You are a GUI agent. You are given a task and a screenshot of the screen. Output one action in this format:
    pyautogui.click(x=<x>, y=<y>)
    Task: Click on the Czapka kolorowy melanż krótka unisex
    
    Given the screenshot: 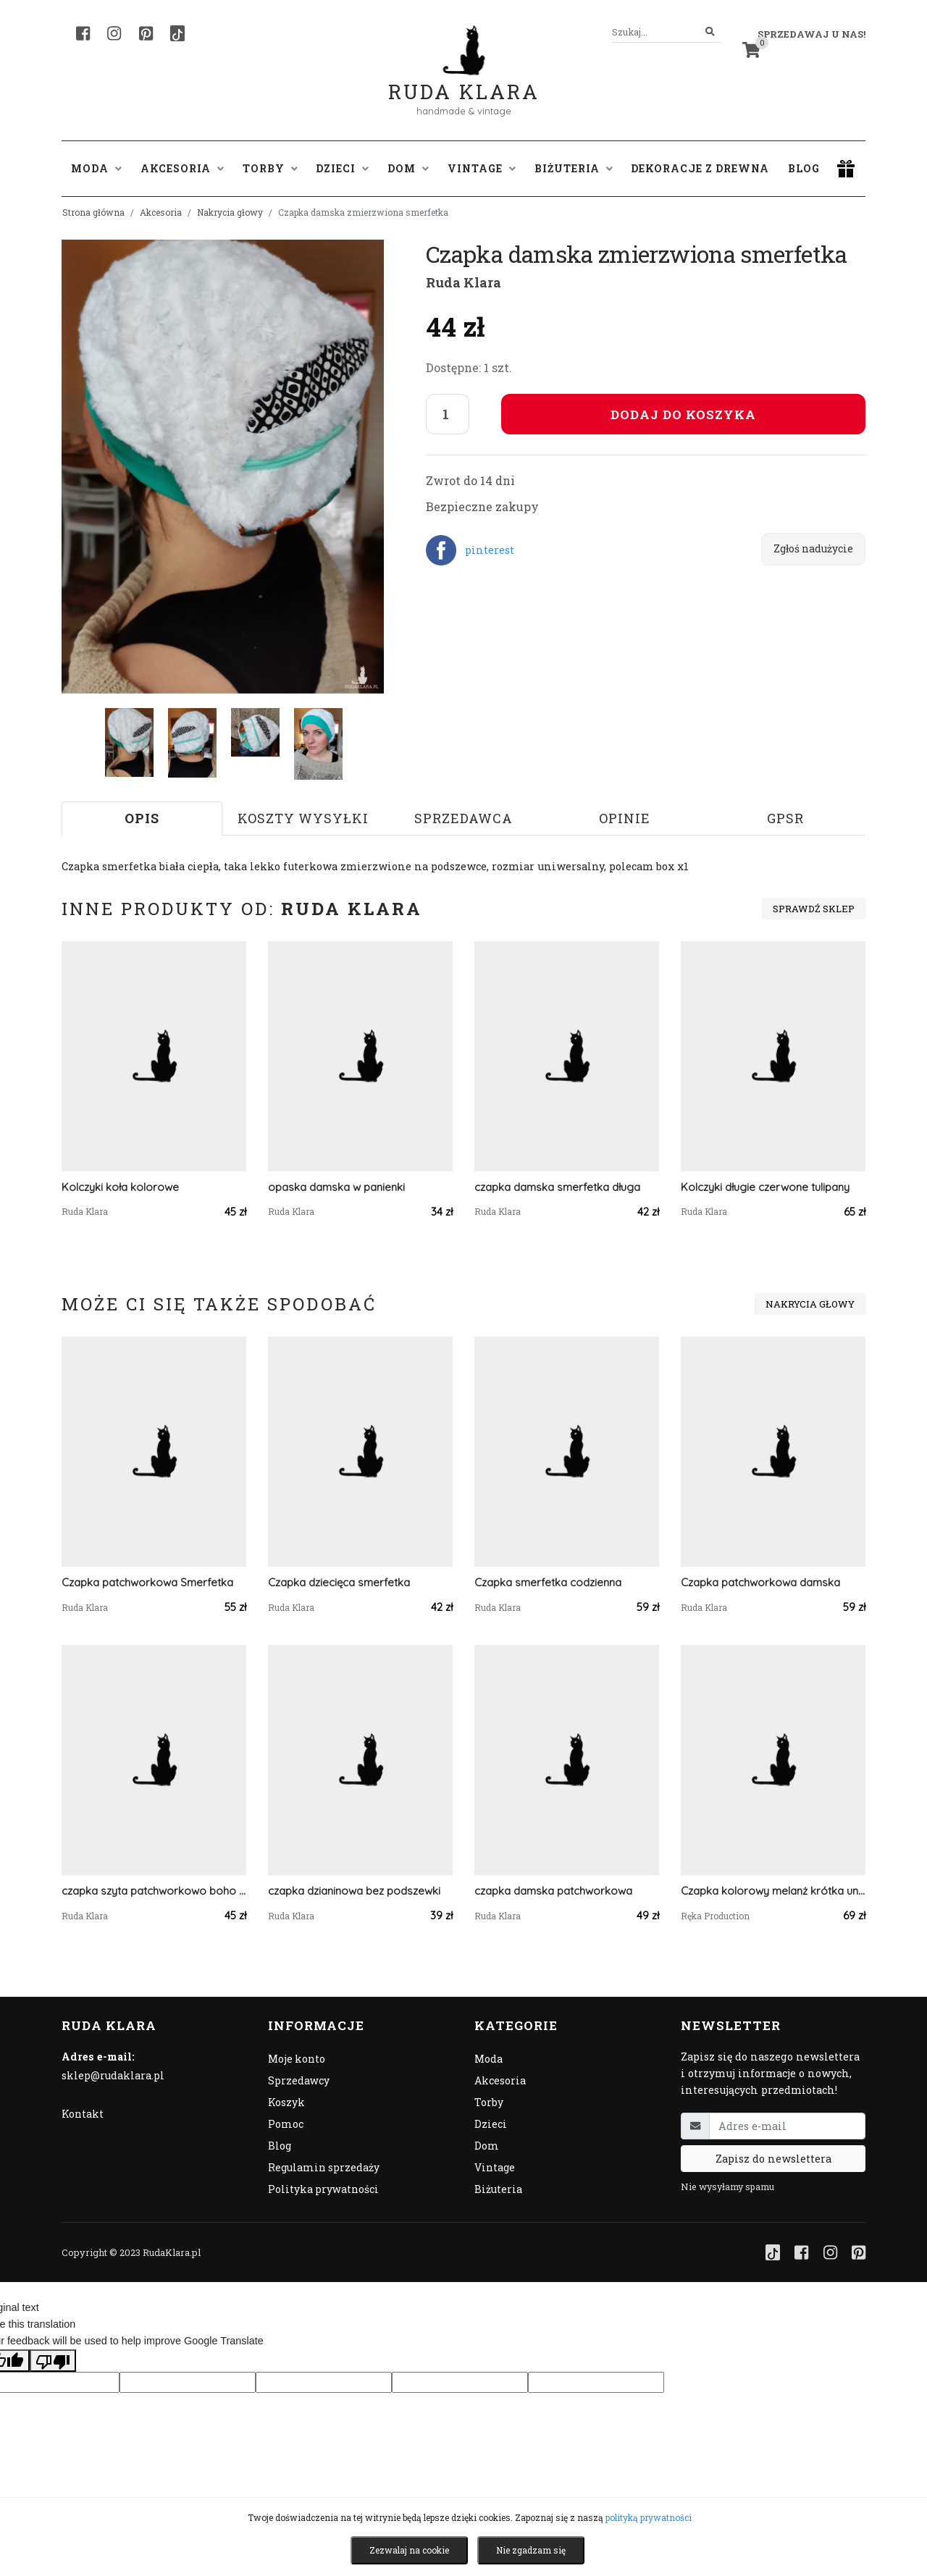 What is the action you would take?
    pyautogui.click(x=773, y=1891)
    